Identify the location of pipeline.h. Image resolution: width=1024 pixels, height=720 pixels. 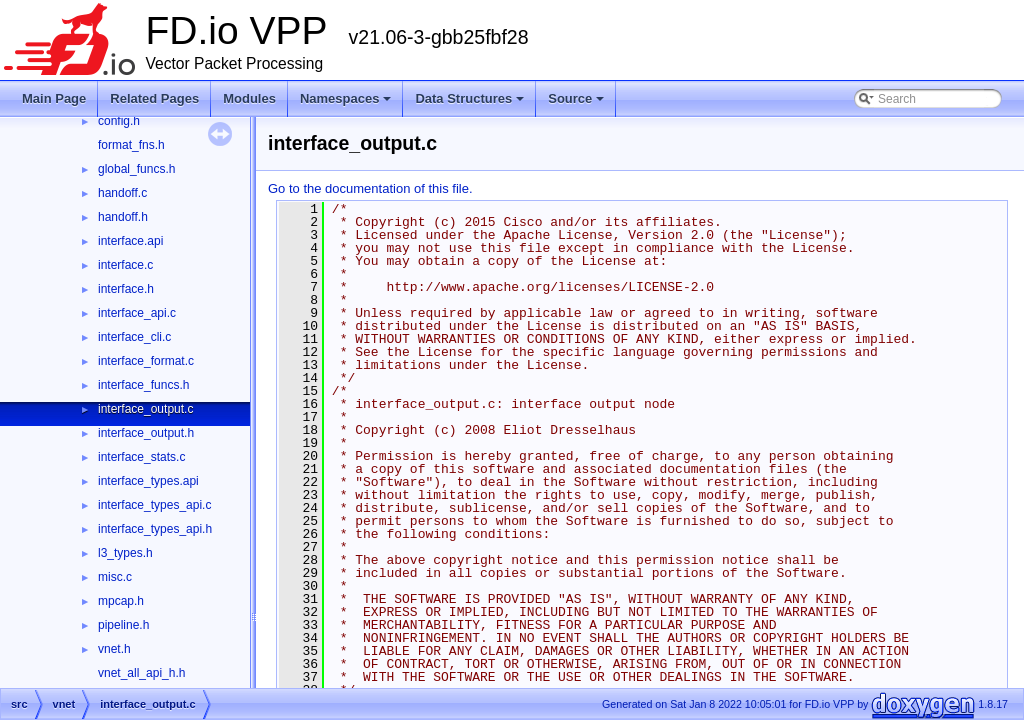
(123, 625).